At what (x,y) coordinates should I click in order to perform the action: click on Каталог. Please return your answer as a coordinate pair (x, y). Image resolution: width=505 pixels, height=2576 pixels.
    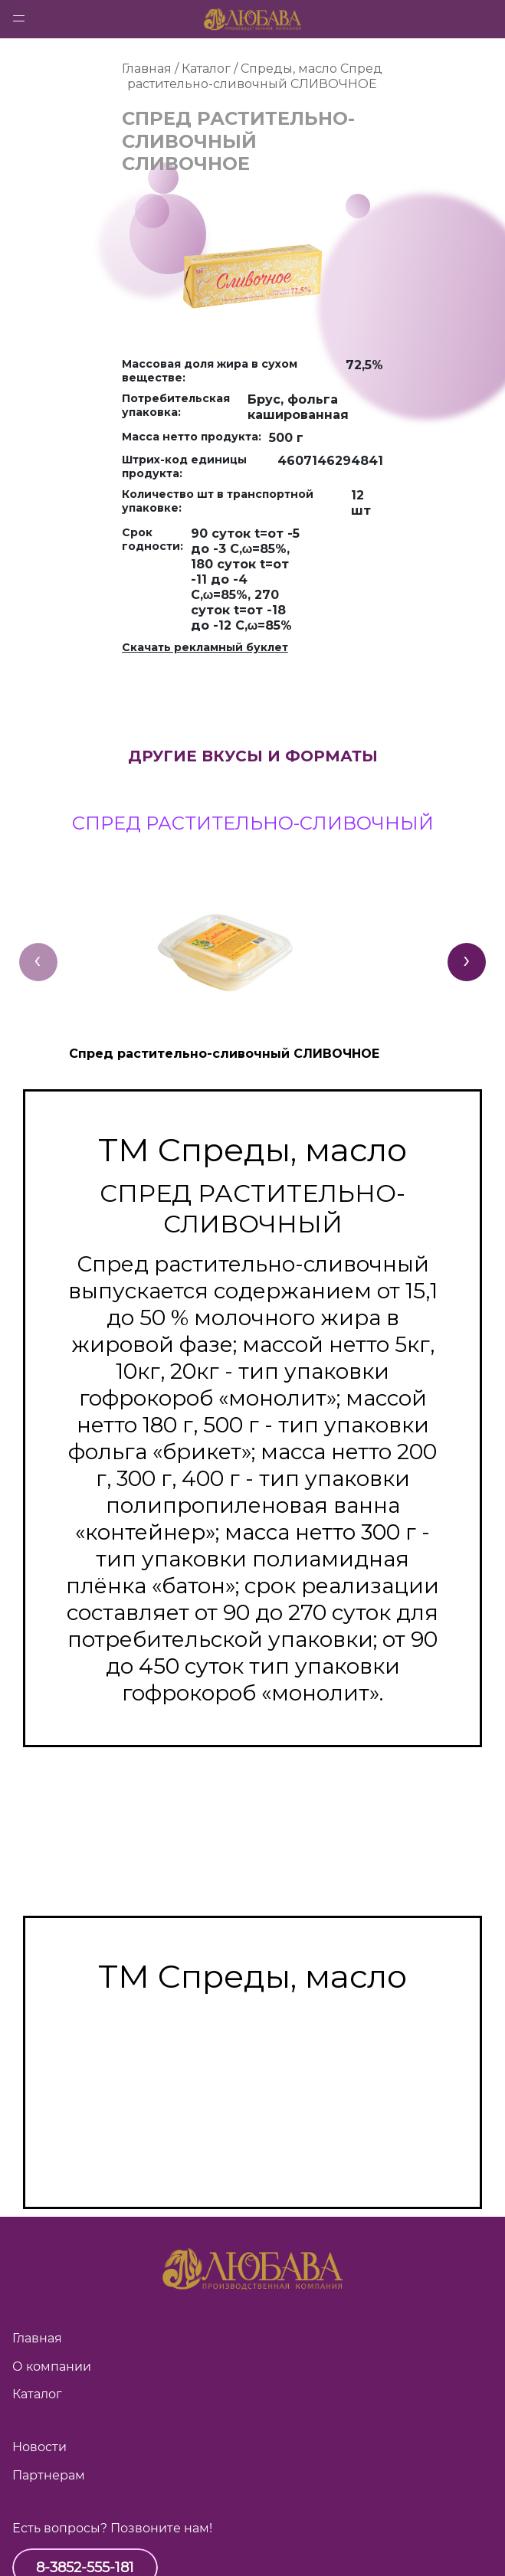
    Looking at the image, I should click on (37, 2394).